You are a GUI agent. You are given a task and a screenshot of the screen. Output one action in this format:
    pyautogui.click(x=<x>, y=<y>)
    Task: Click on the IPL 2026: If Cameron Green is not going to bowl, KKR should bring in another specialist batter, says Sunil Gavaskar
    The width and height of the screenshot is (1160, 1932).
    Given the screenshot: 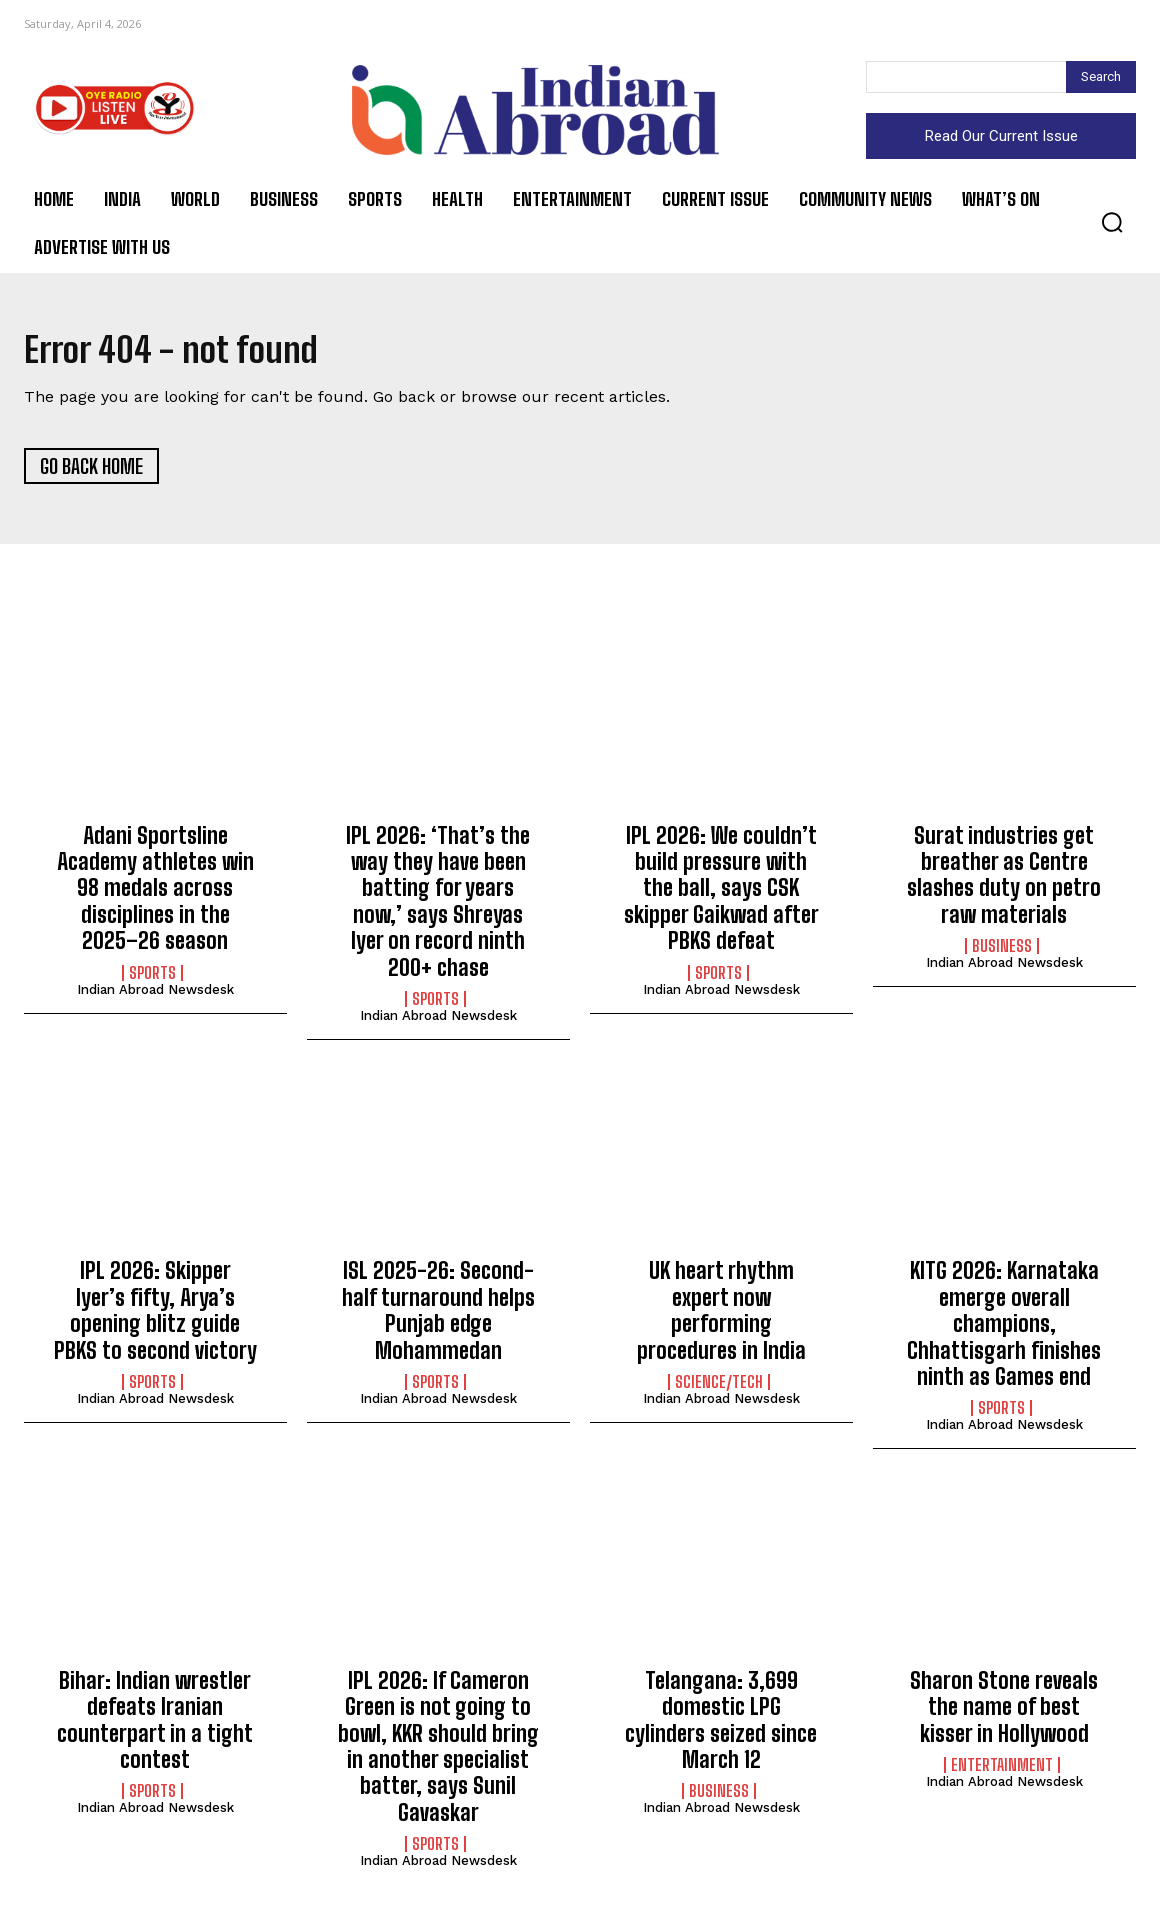 What is the action you would take?
    pyautogui.click(x=438, y=1753)
    